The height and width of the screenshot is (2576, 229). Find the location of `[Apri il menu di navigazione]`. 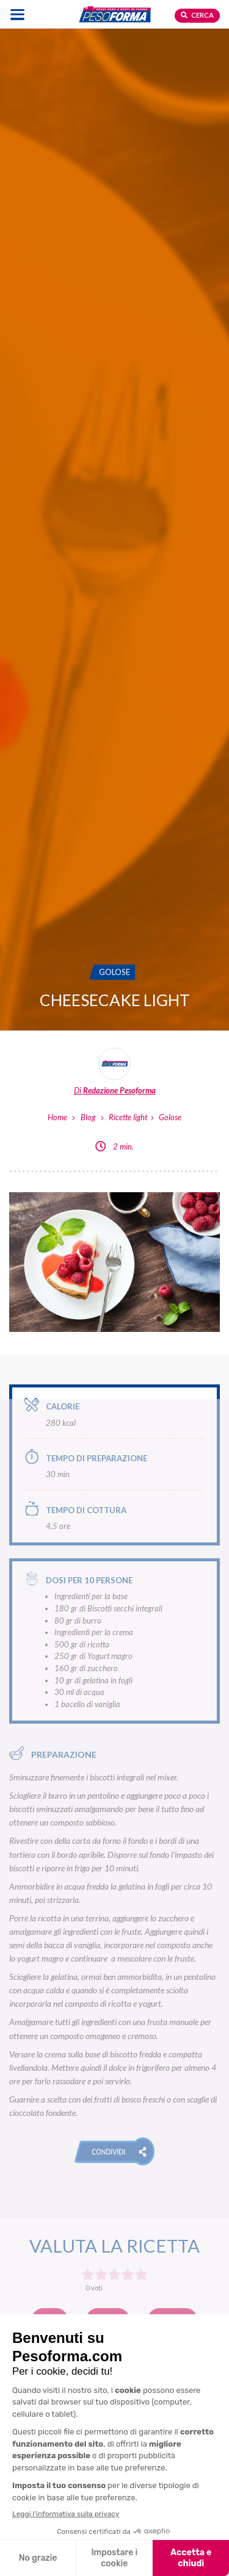

[Apri il menu di navigazione] is located at coordinates (17, 14).